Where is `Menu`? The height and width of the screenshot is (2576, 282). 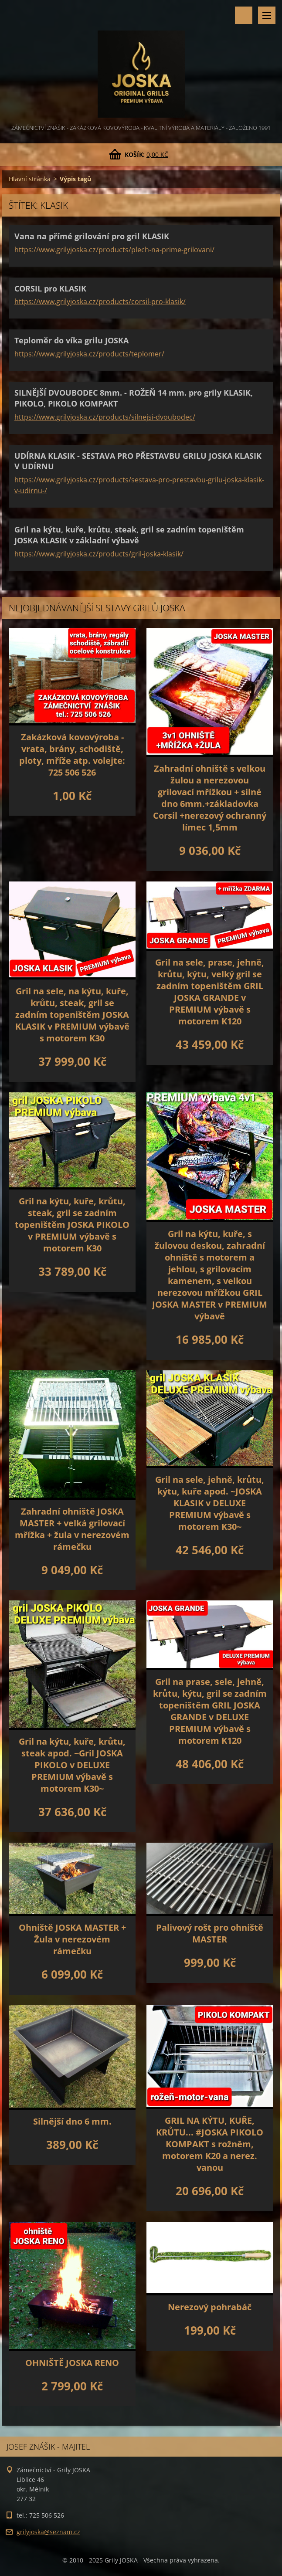 Menu is located at coordinates (266, 15).